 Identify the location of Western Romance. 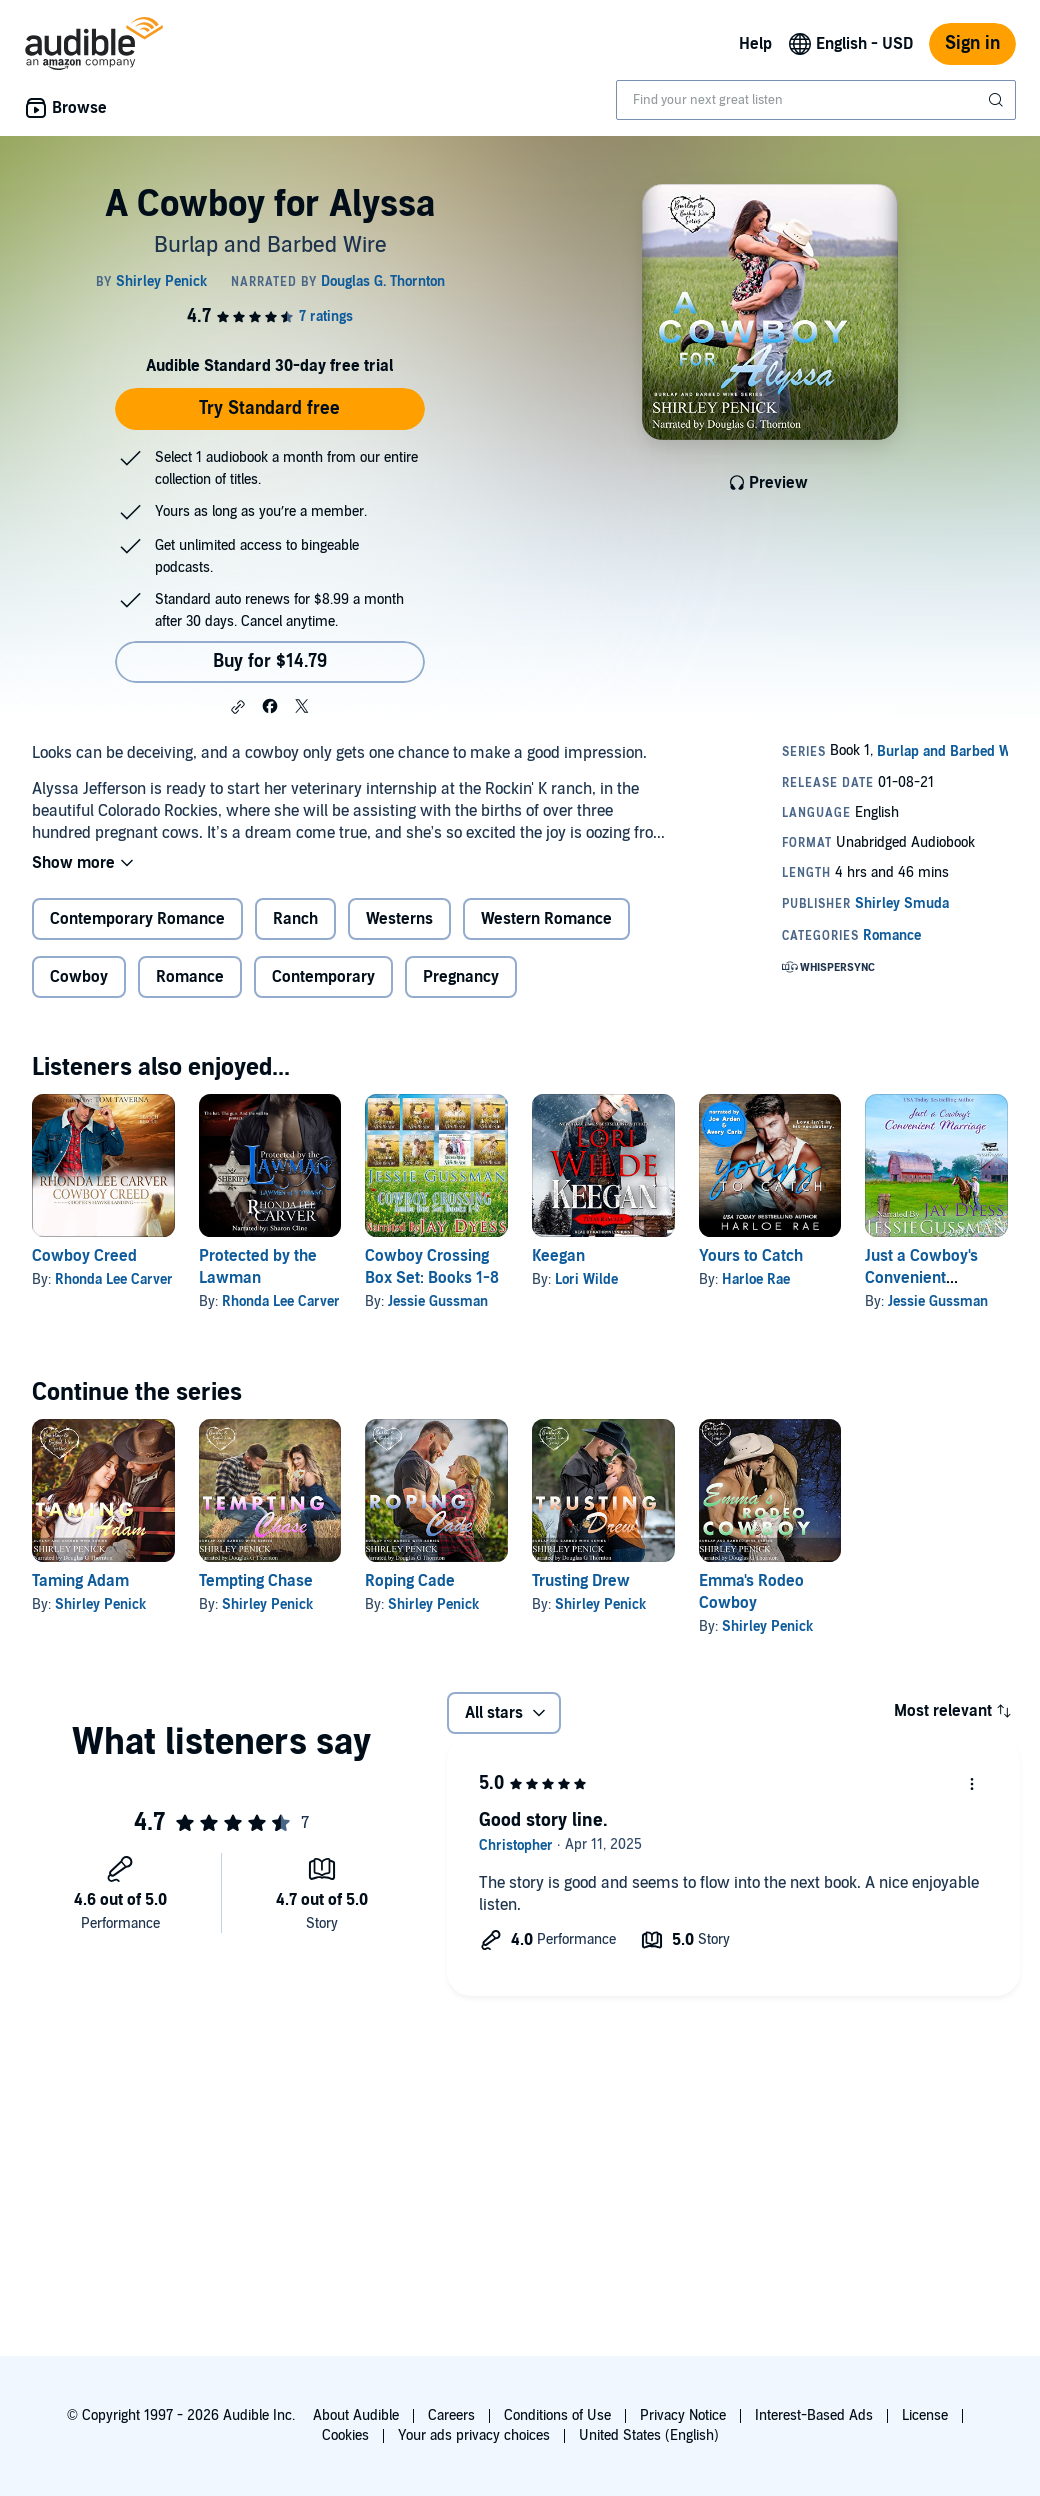
(546, 919).